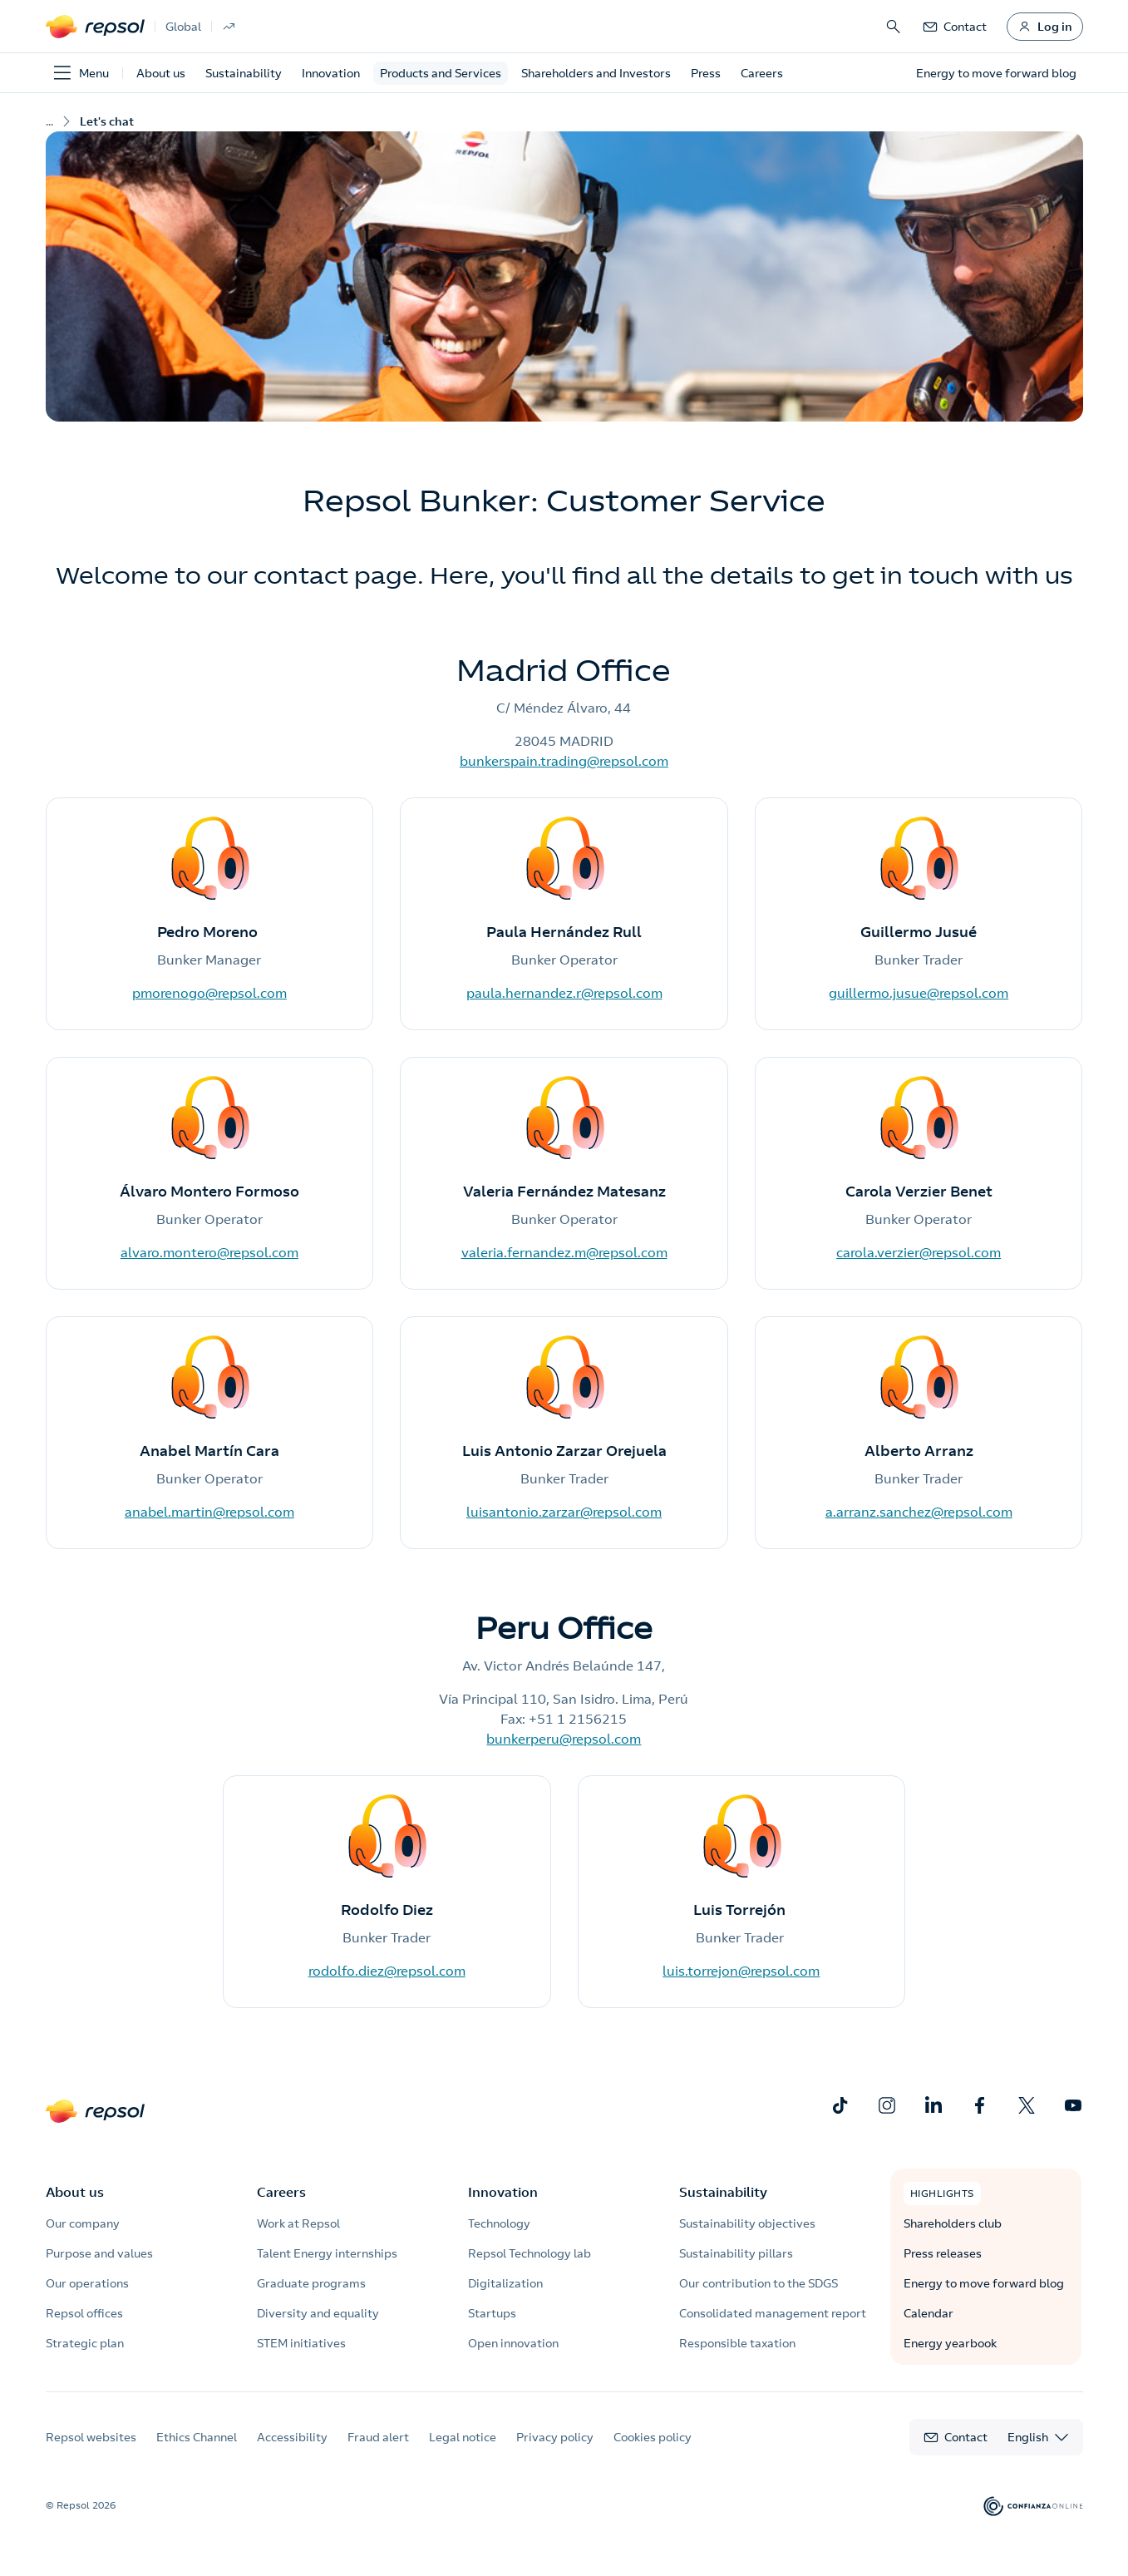 This screenshot has height=2576, width=1128. Describe the element at coordinates (950, 2343) in the screenshot. I see `Energy yearbook` at that location.